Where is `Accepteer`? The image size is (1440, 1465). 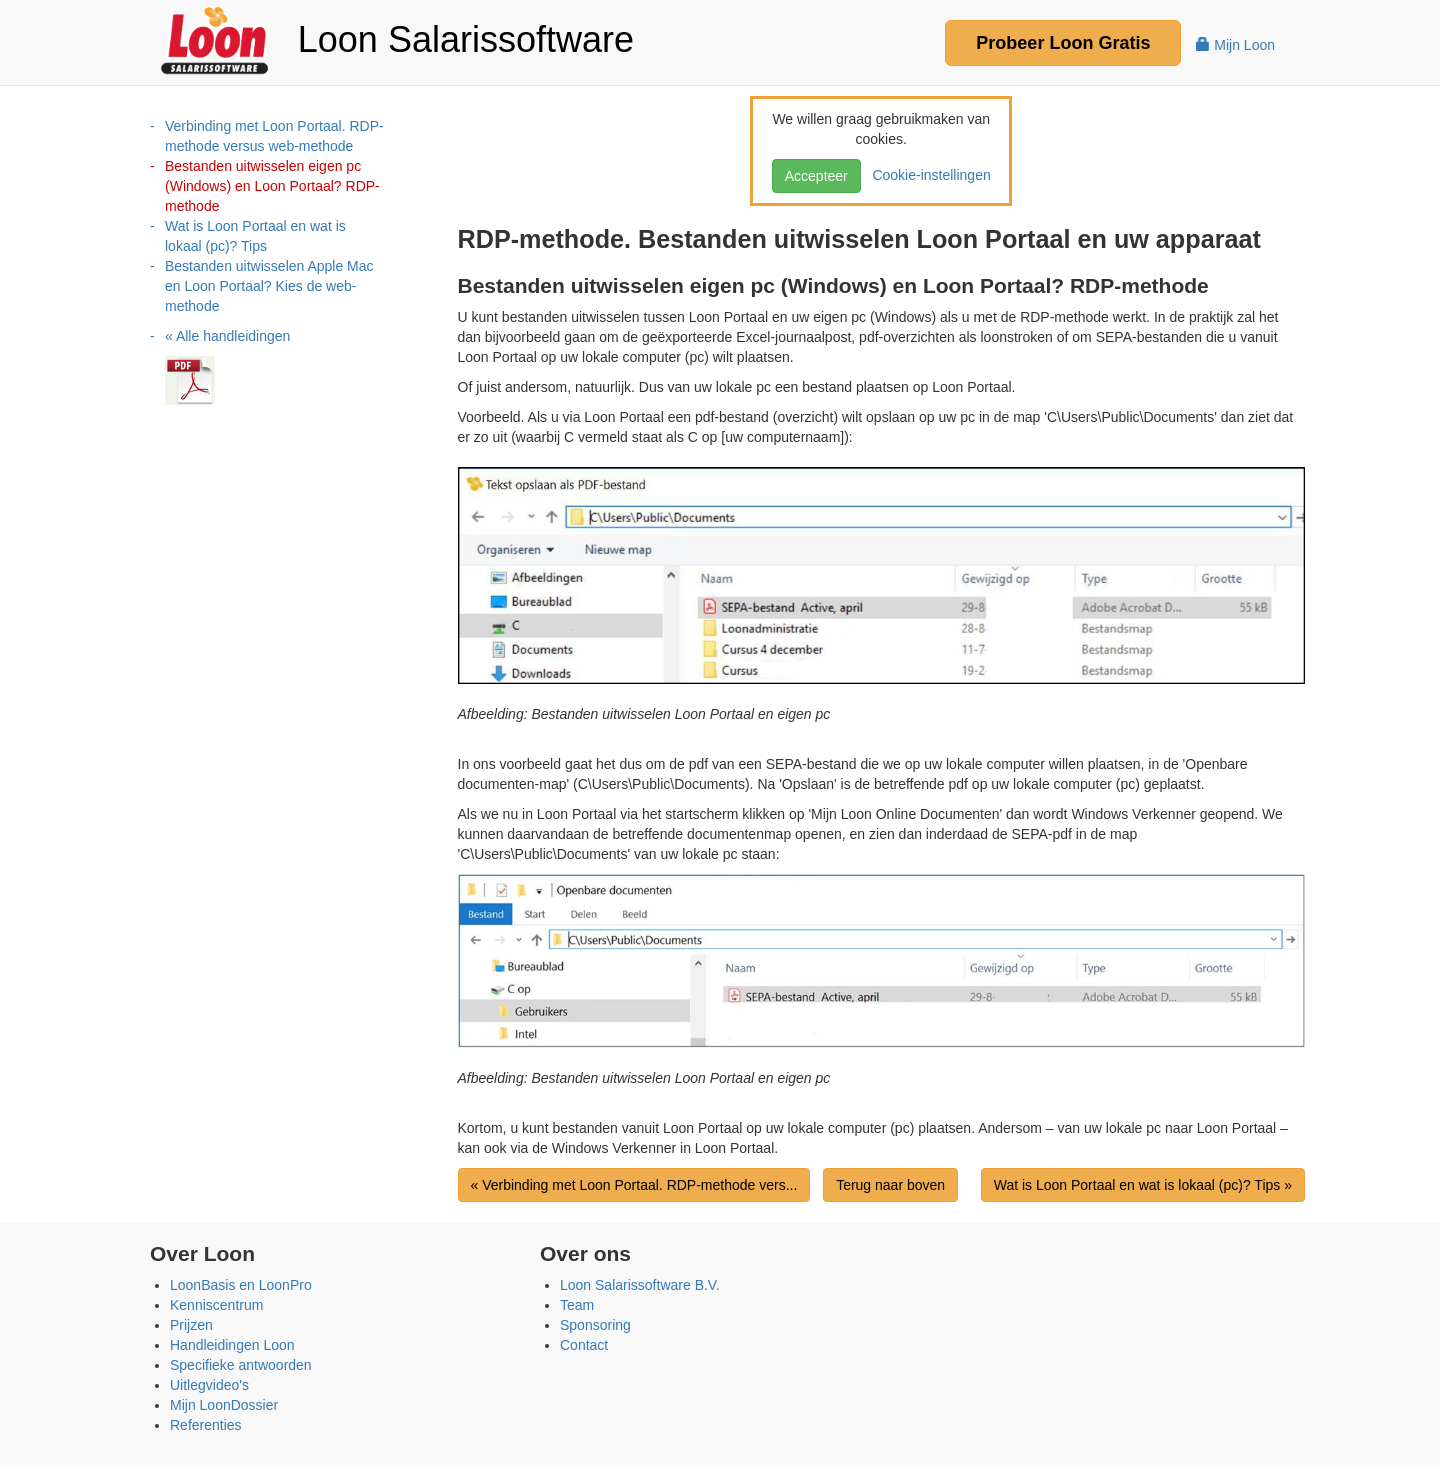 Accepteer is located at coordinates (816, 176).